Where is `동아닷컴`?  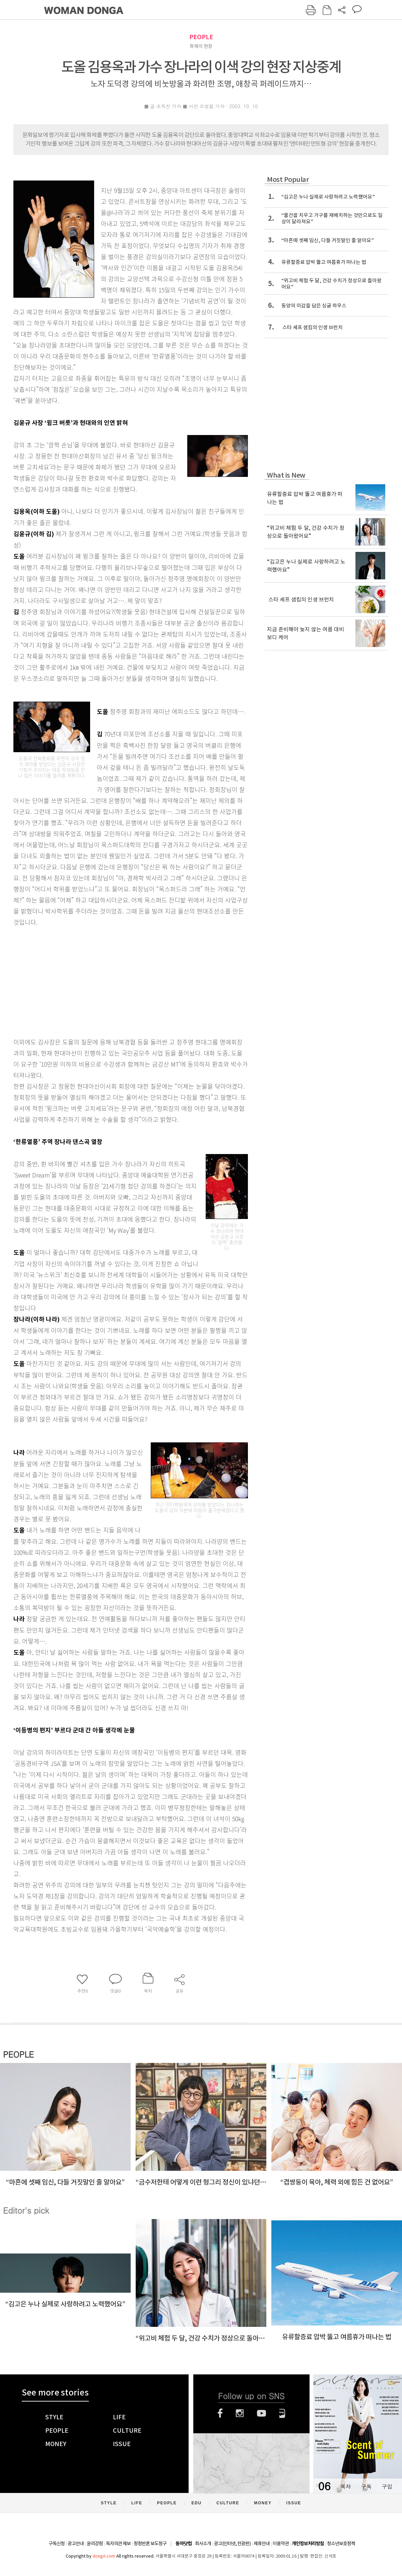
동아닷컴 is located at coordinates (184, 2544).